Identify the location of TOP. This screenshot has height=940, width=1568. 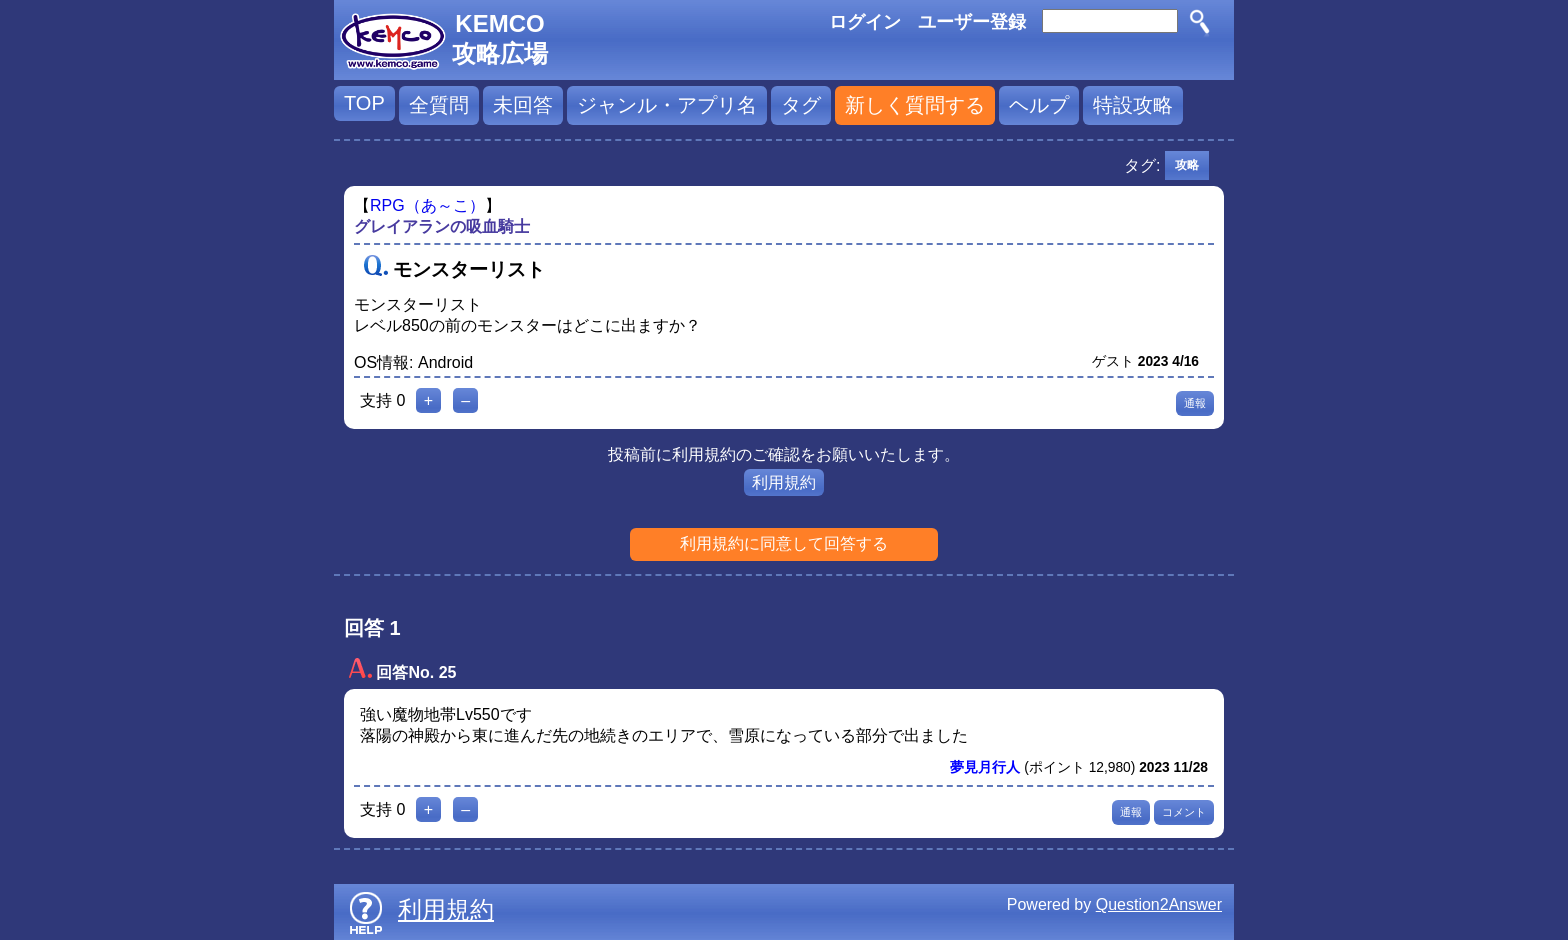
(364, 103).